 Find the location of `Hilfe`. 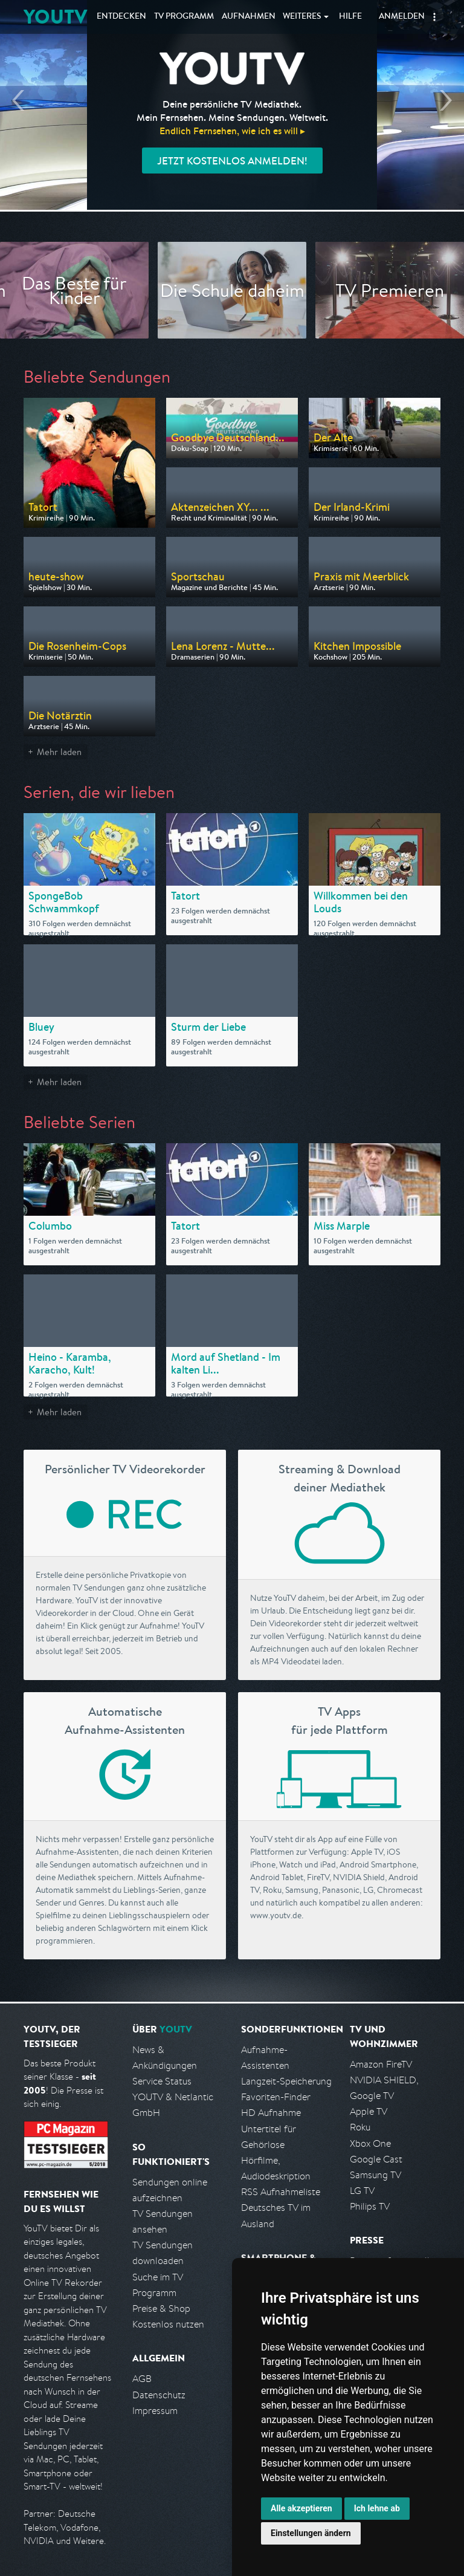

Hilfe is located at coordinates (350, 17).